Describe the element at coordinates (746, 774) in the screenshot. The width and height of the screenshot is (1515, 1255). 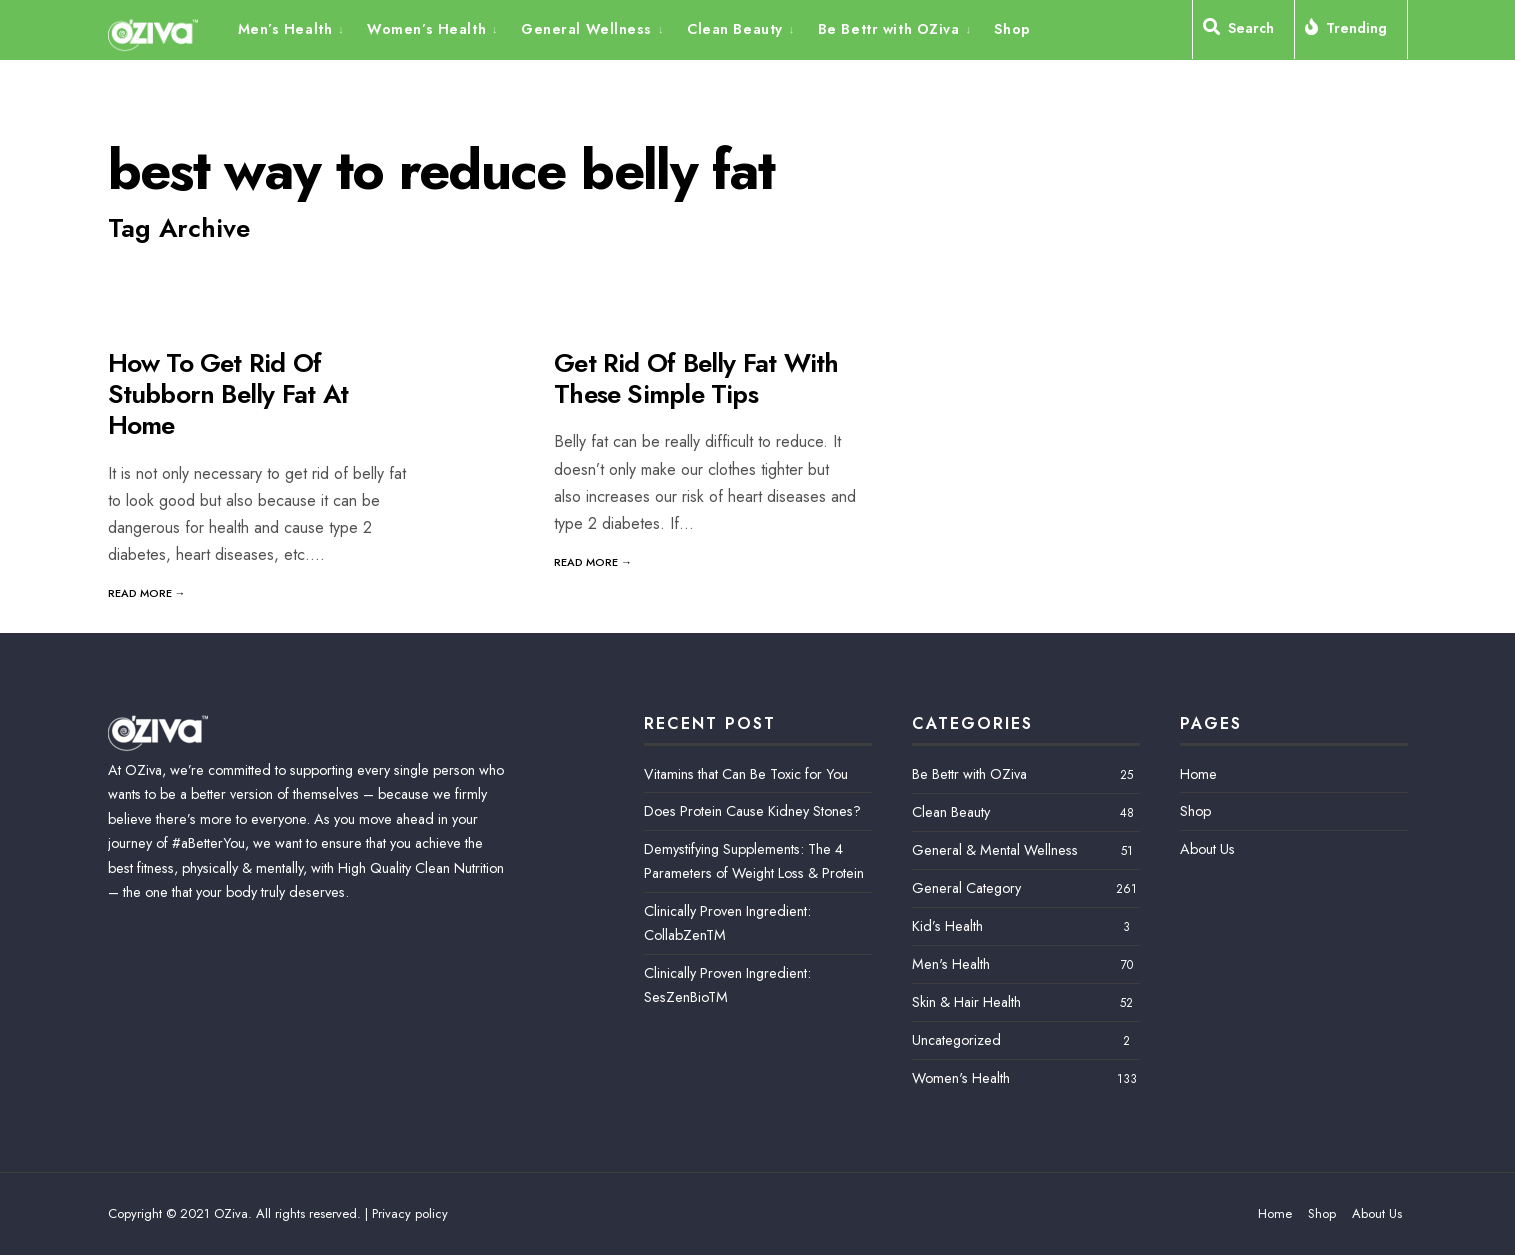
I see `Vitamins that Can Be Toxic for You` at that location.